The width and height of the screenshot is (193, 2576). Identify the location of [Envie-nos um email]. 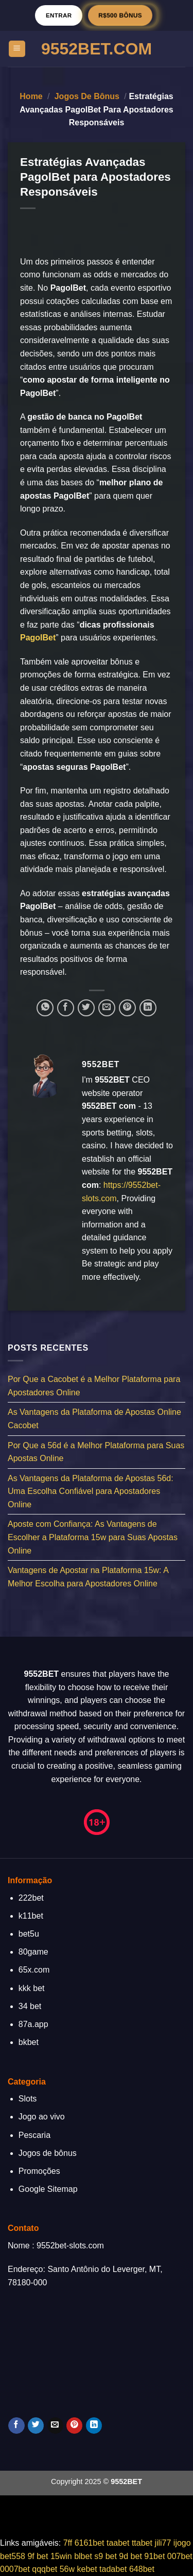
(55, 2425).